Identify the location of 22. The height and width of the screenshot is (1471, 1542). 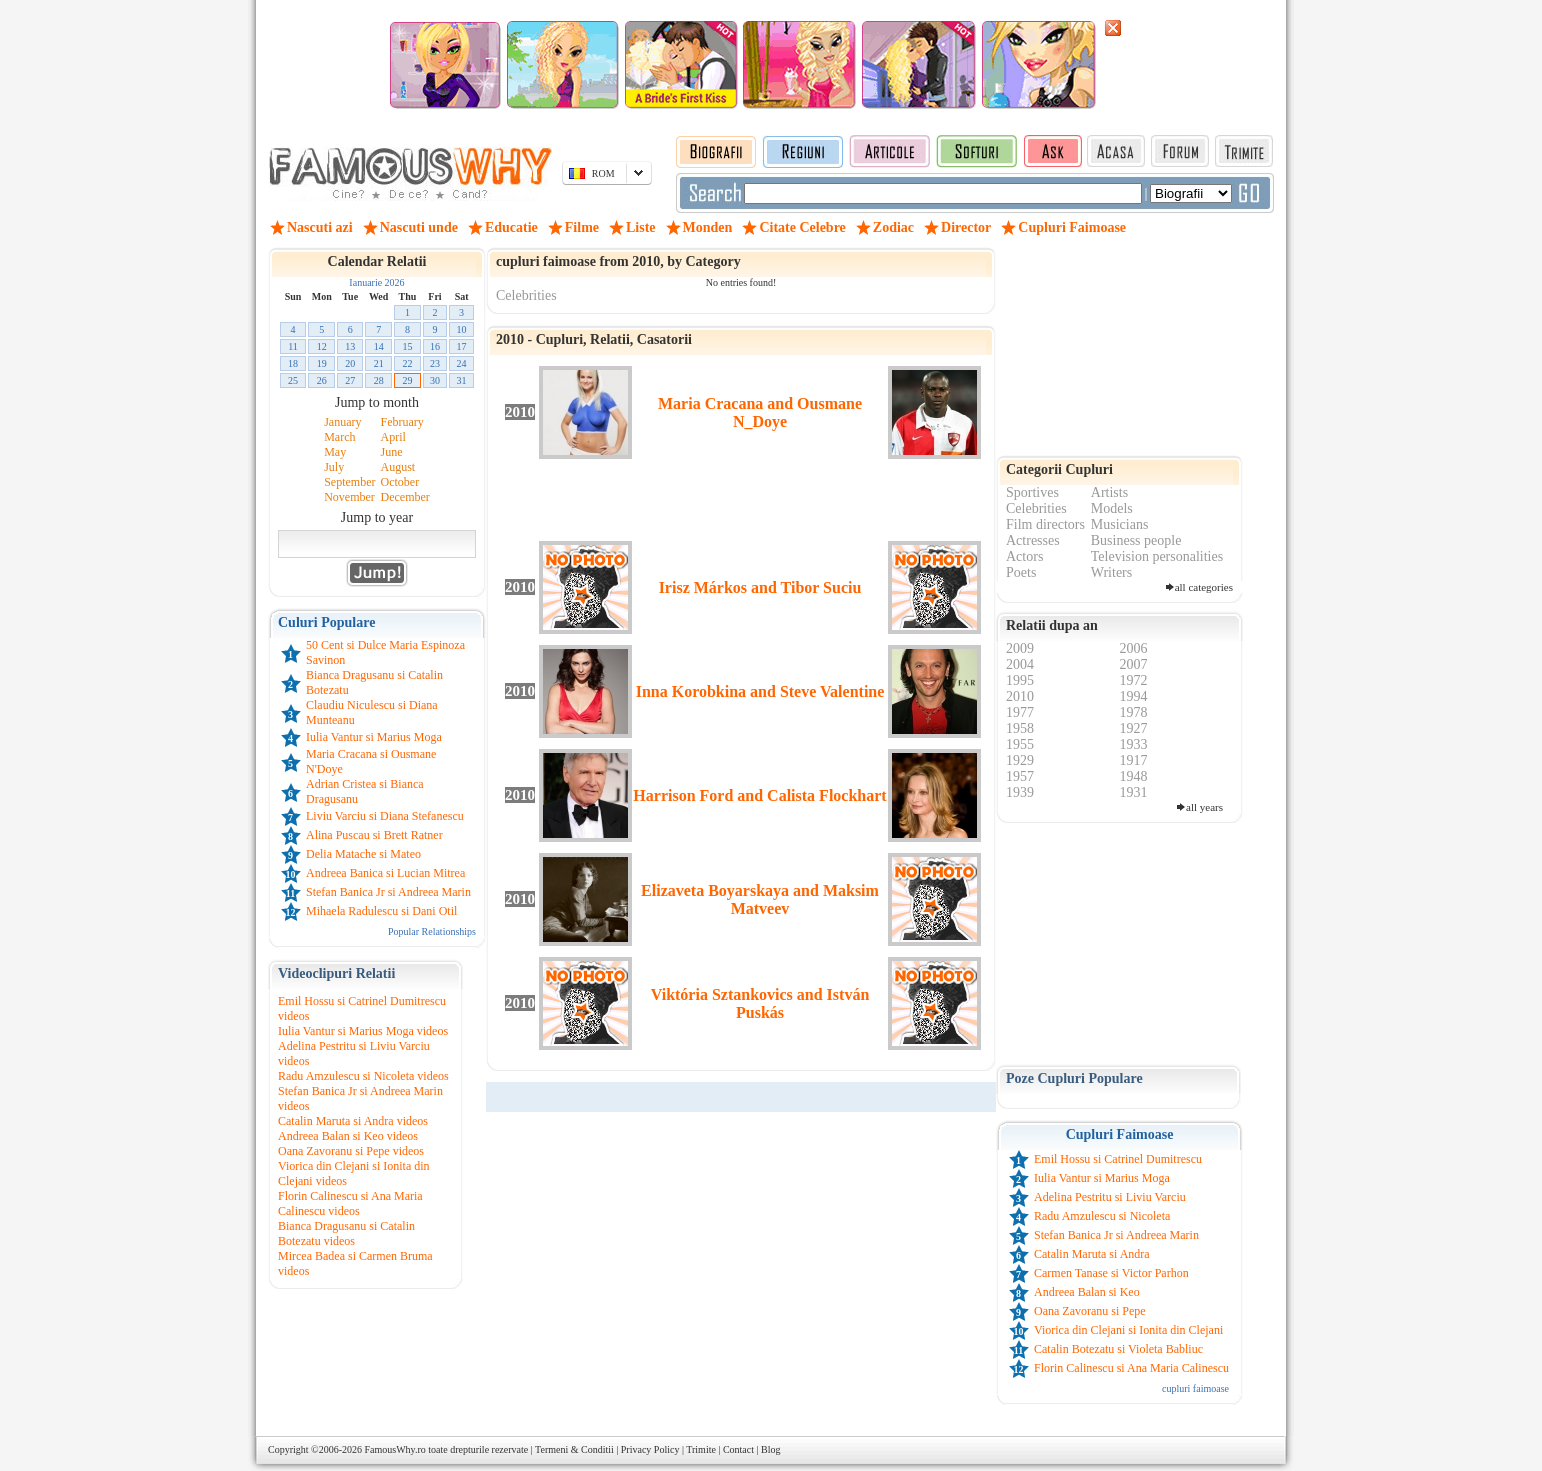
(408, 363).